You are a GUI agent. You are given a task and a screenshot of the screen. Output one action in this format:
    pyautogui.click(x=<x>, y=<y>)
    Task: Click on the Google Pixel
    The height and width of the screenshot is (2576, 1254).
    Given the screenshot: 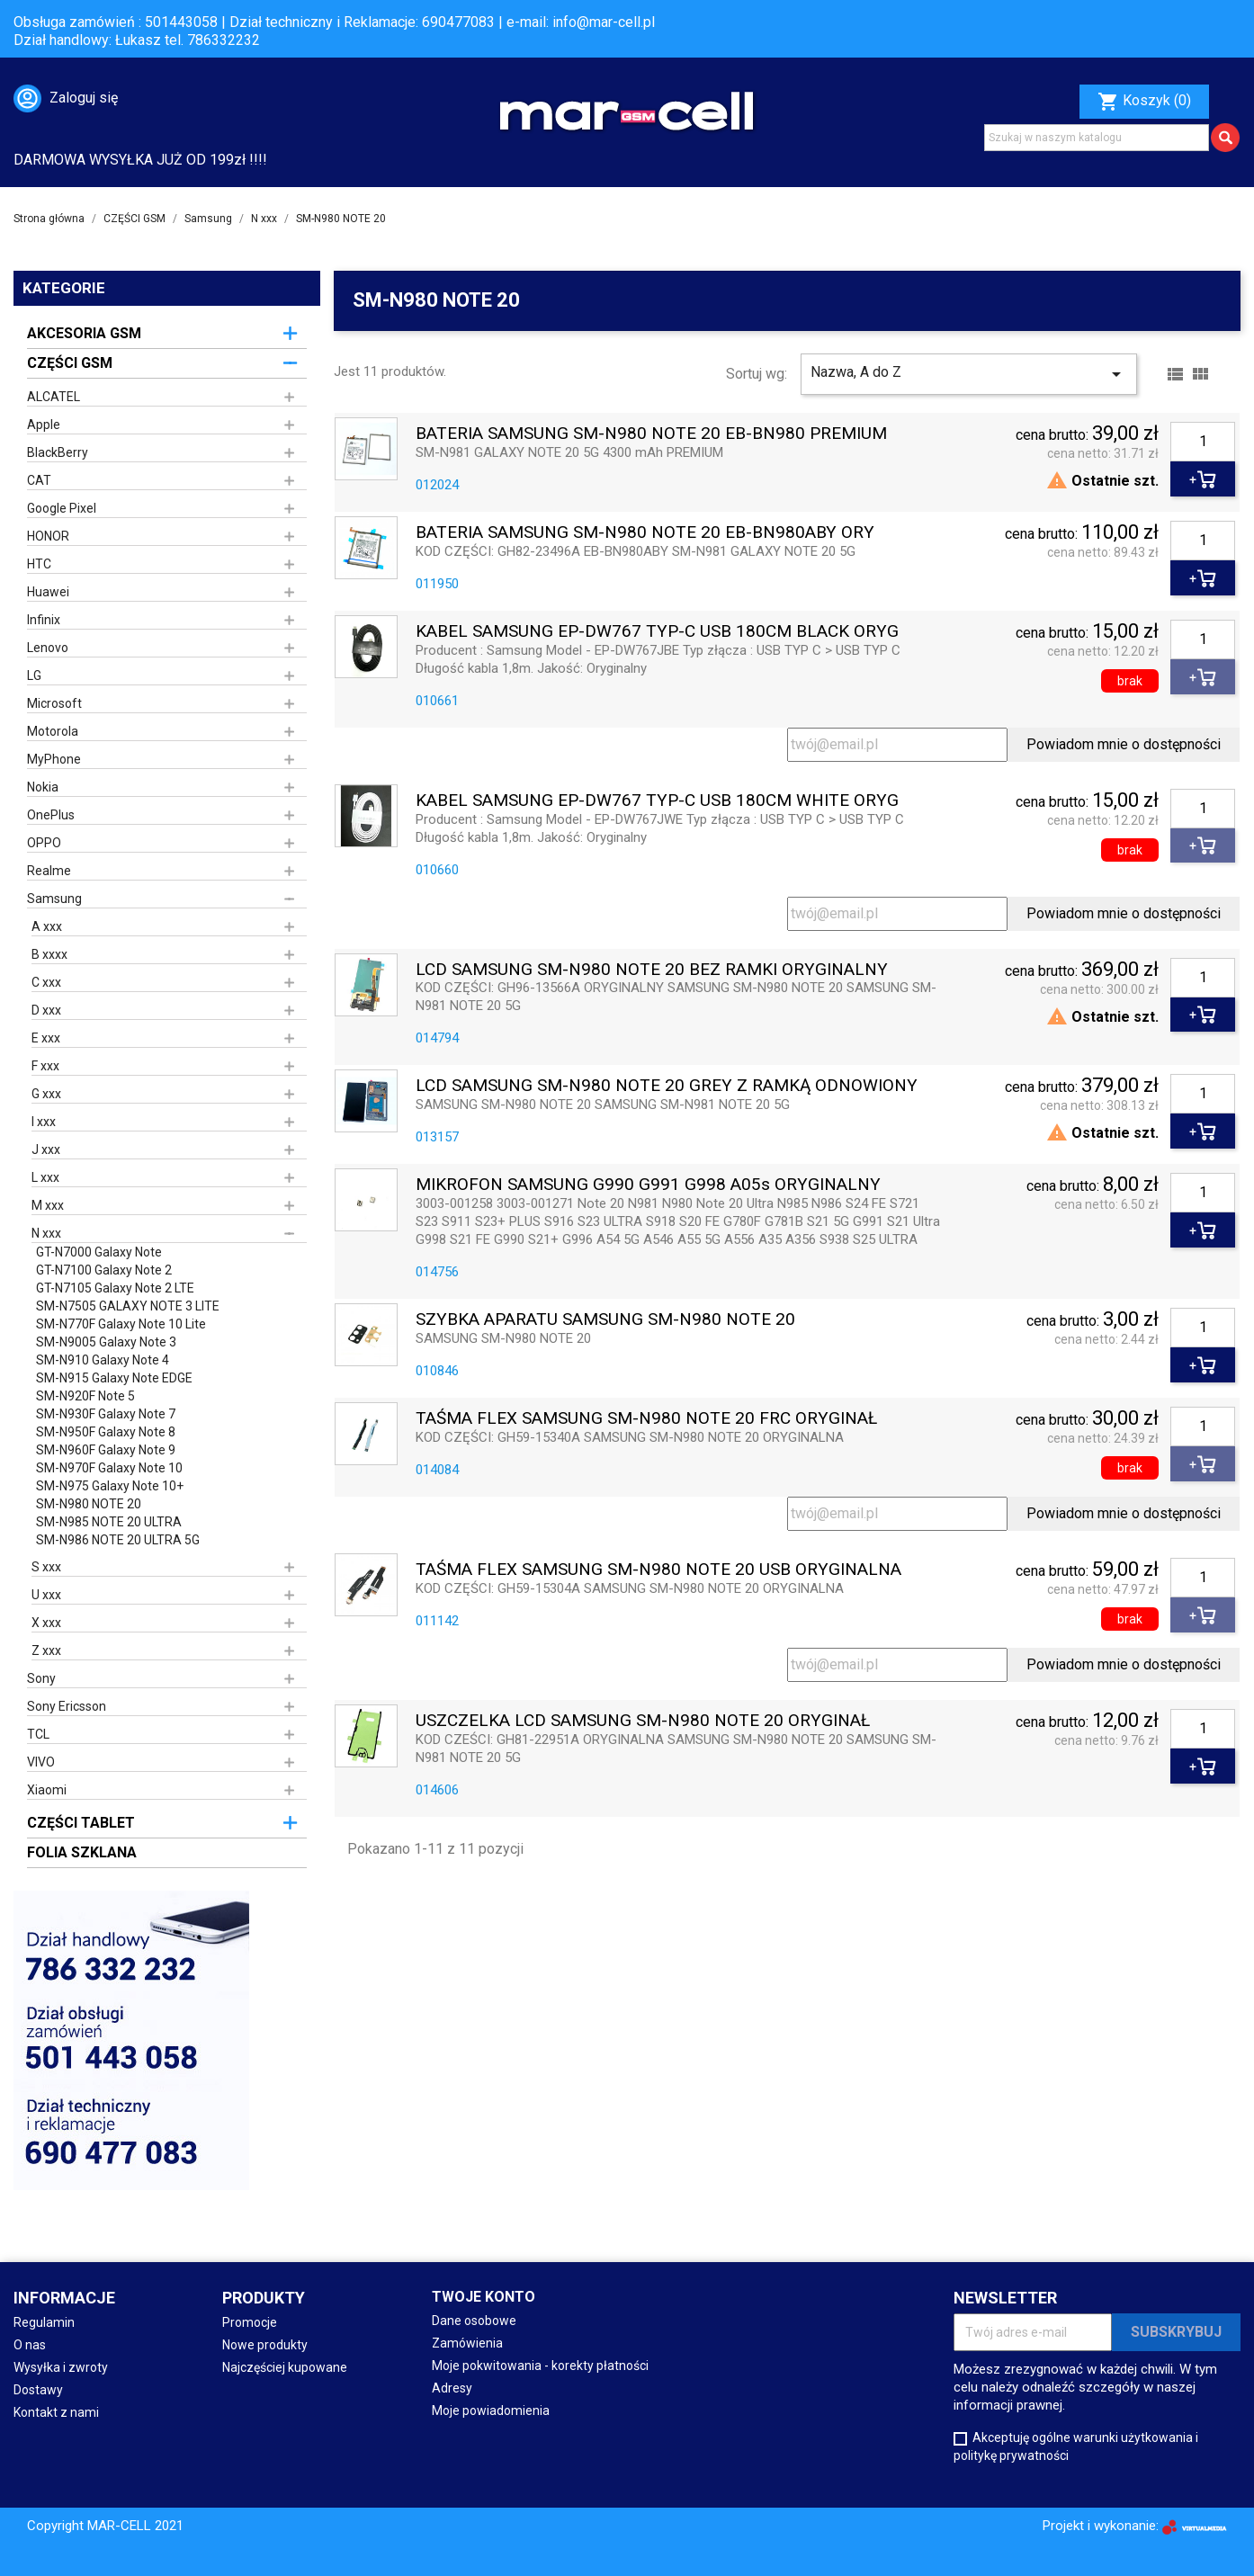 What is the action you would take?
    pyautogui.click(x=61, y=508)
    